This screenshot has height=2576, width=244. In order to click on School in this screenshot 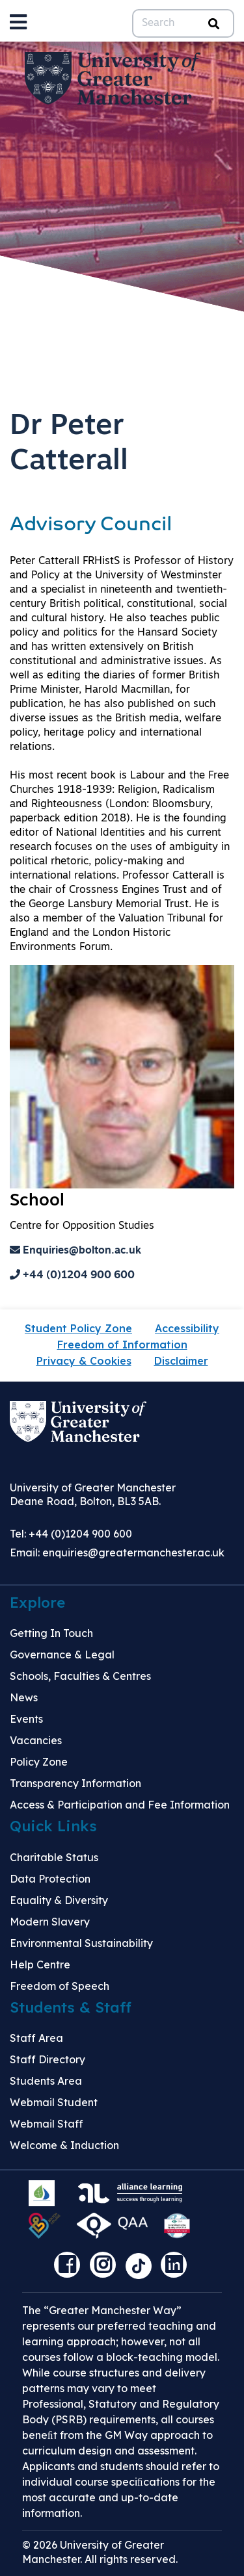, I will do `click(37, 1201)`.